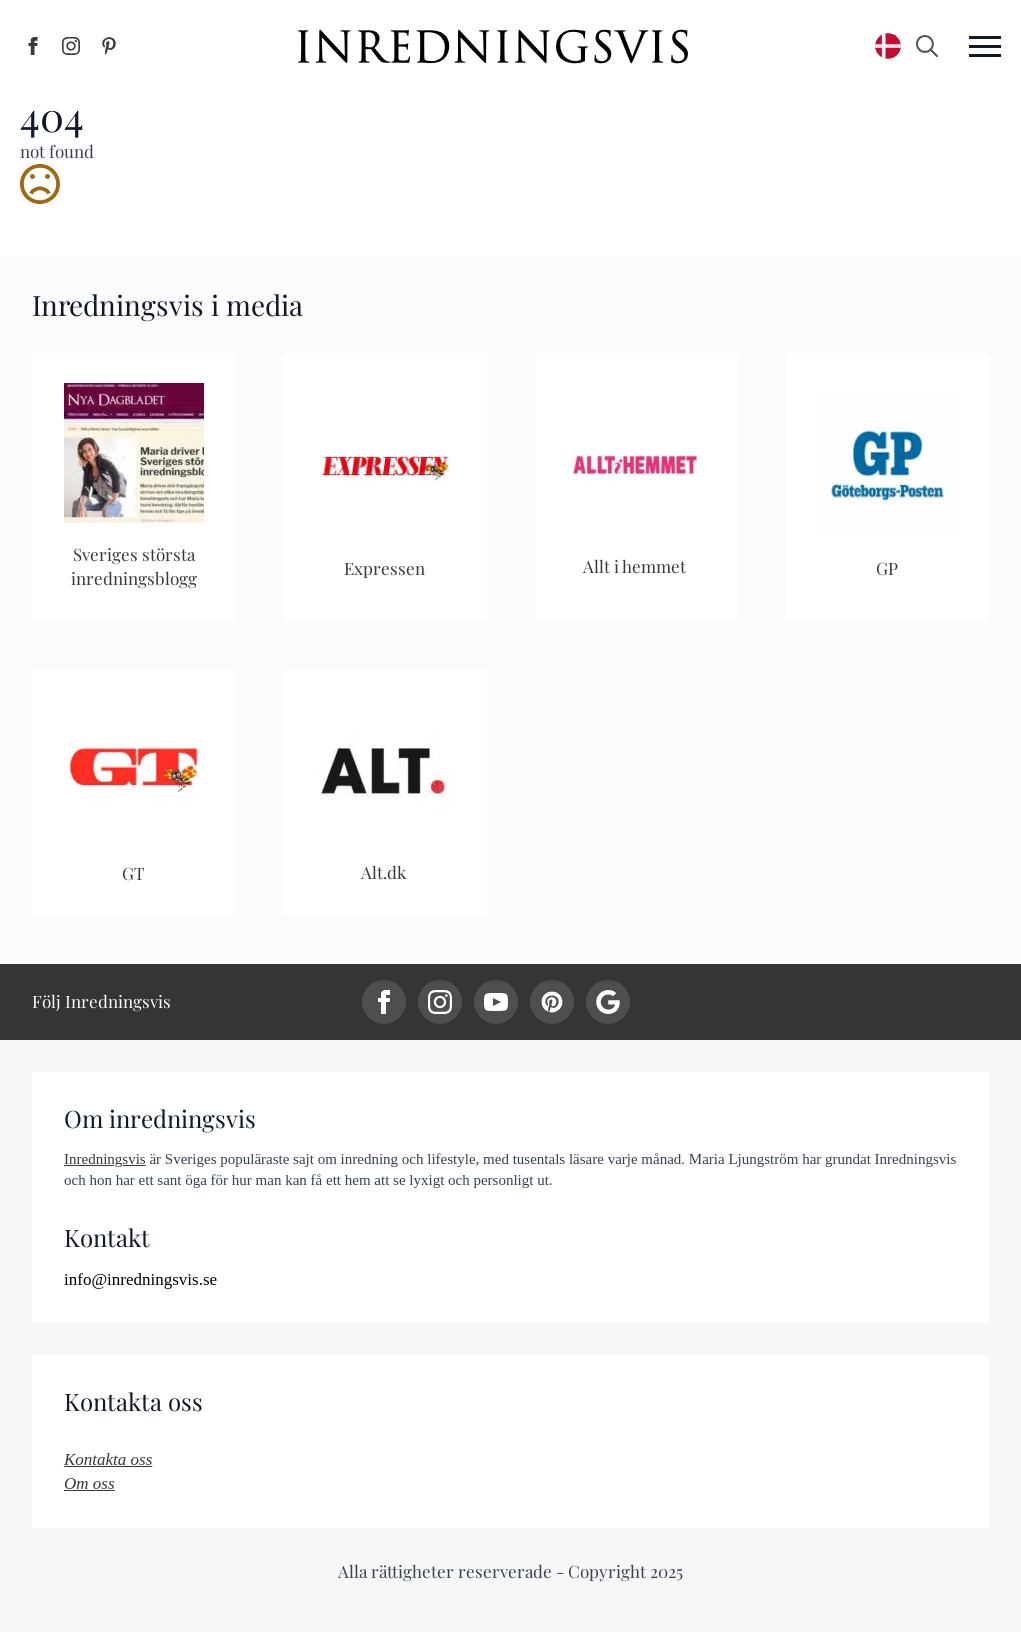  What do you see at coordinates (71, 46) in the screenshot?
I see `[Inredningsvis på Instagram]` at bounding box center [71, 46].